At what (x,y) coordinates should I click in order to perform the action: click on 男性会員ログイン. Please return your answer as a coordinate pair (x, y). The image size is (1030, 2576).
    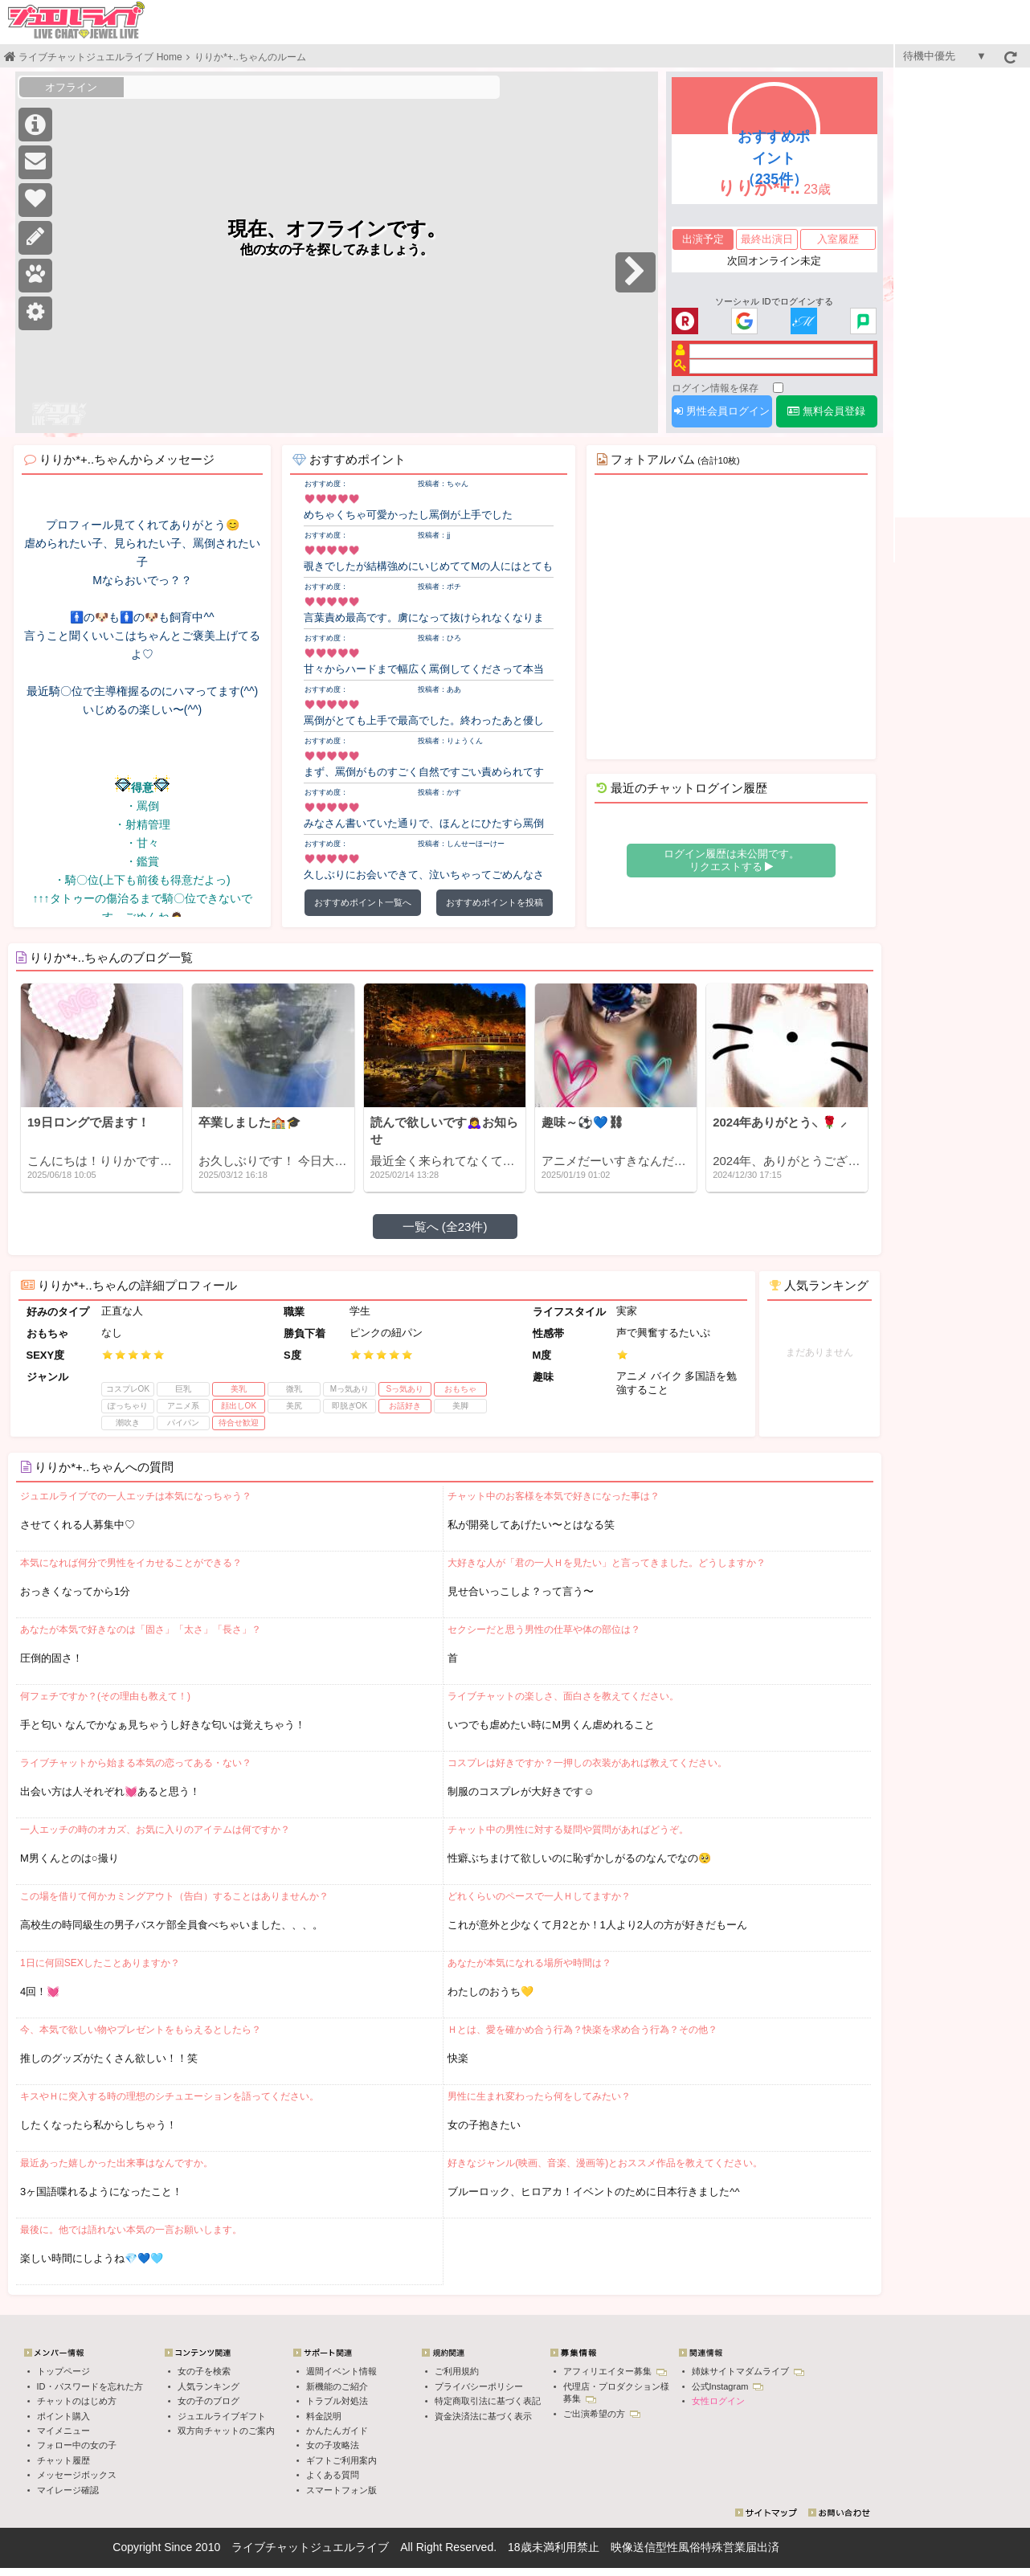
    Looking at the image, I should click on (722, 411).